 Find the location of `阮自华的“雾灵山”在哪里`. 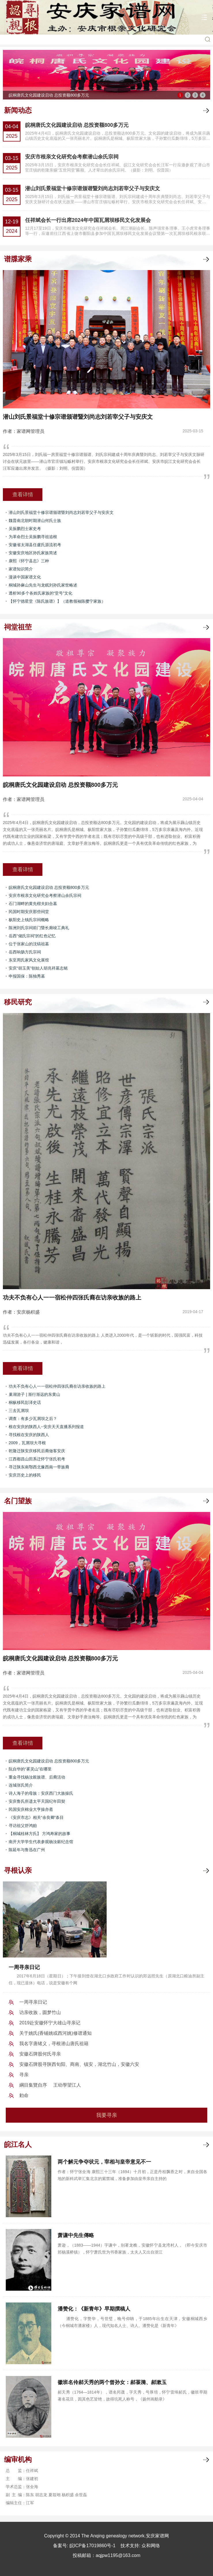

阮自华的“雾灵山”在哪里 is located at coordinates (30, 1769).